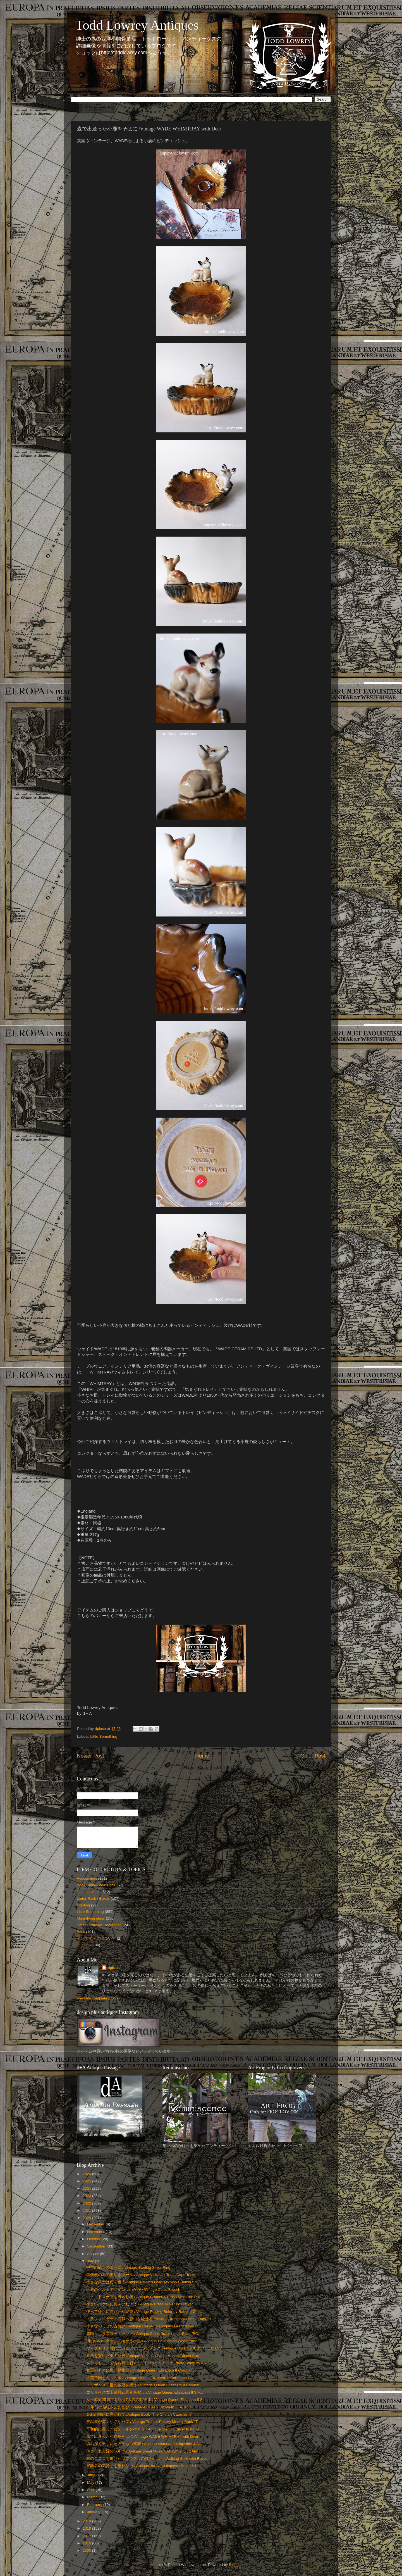 The image size is (402, 2576). Describe the element at coordinates (87, 2210) in the screenshot. I see `2021` at that location.